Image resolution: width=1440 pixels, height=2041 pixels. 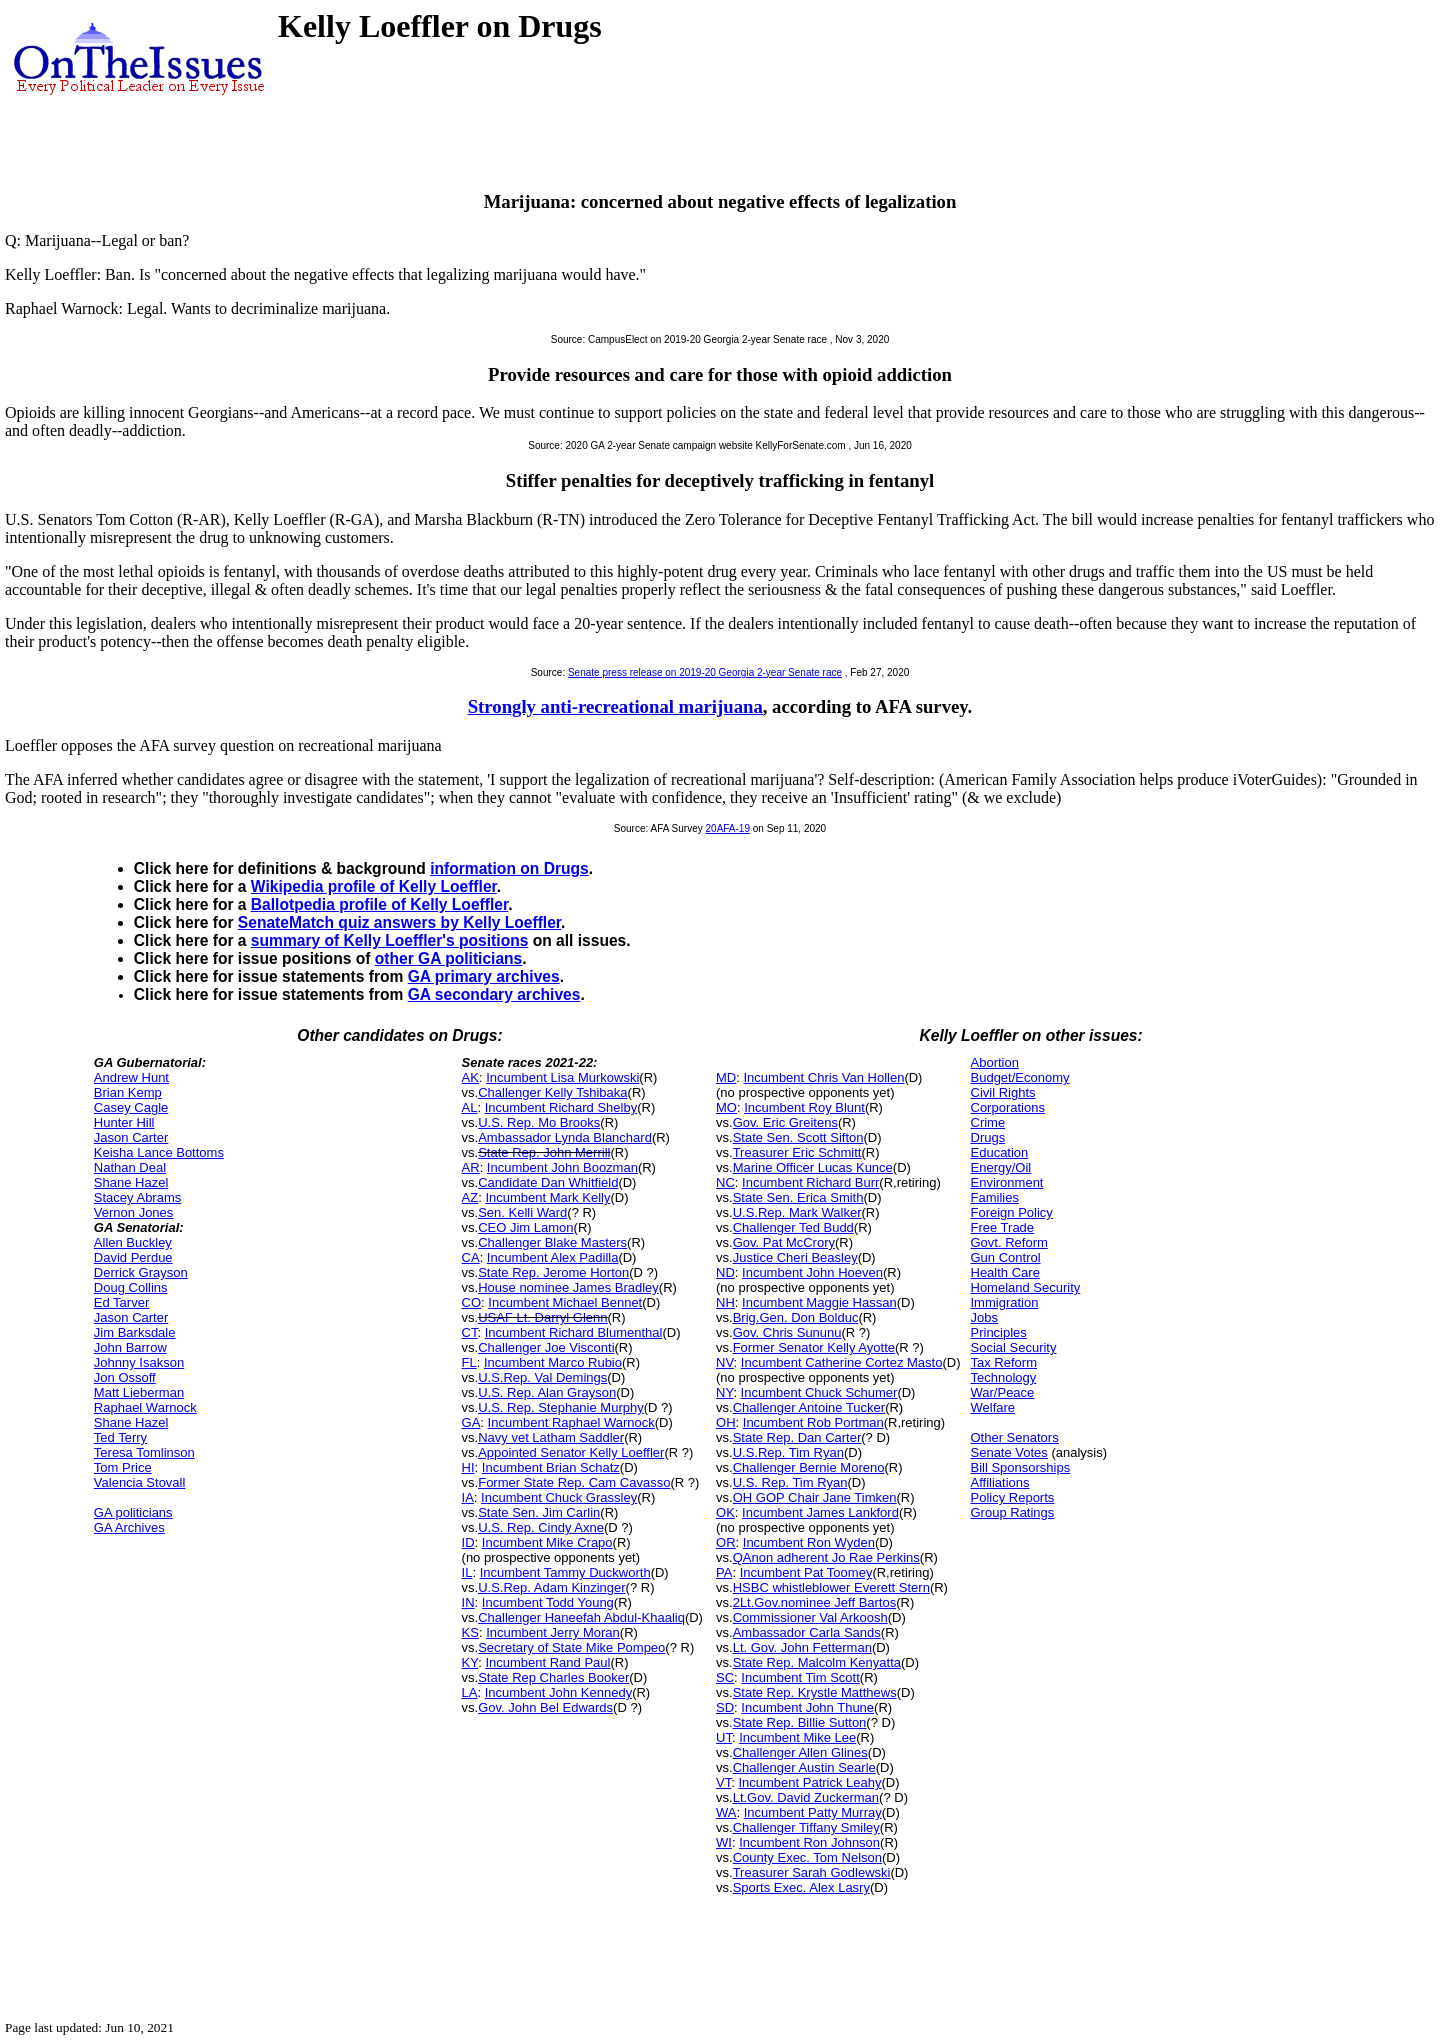 I want to click on Challenger Tiffany Smiley, so click(x=806, y=1827).